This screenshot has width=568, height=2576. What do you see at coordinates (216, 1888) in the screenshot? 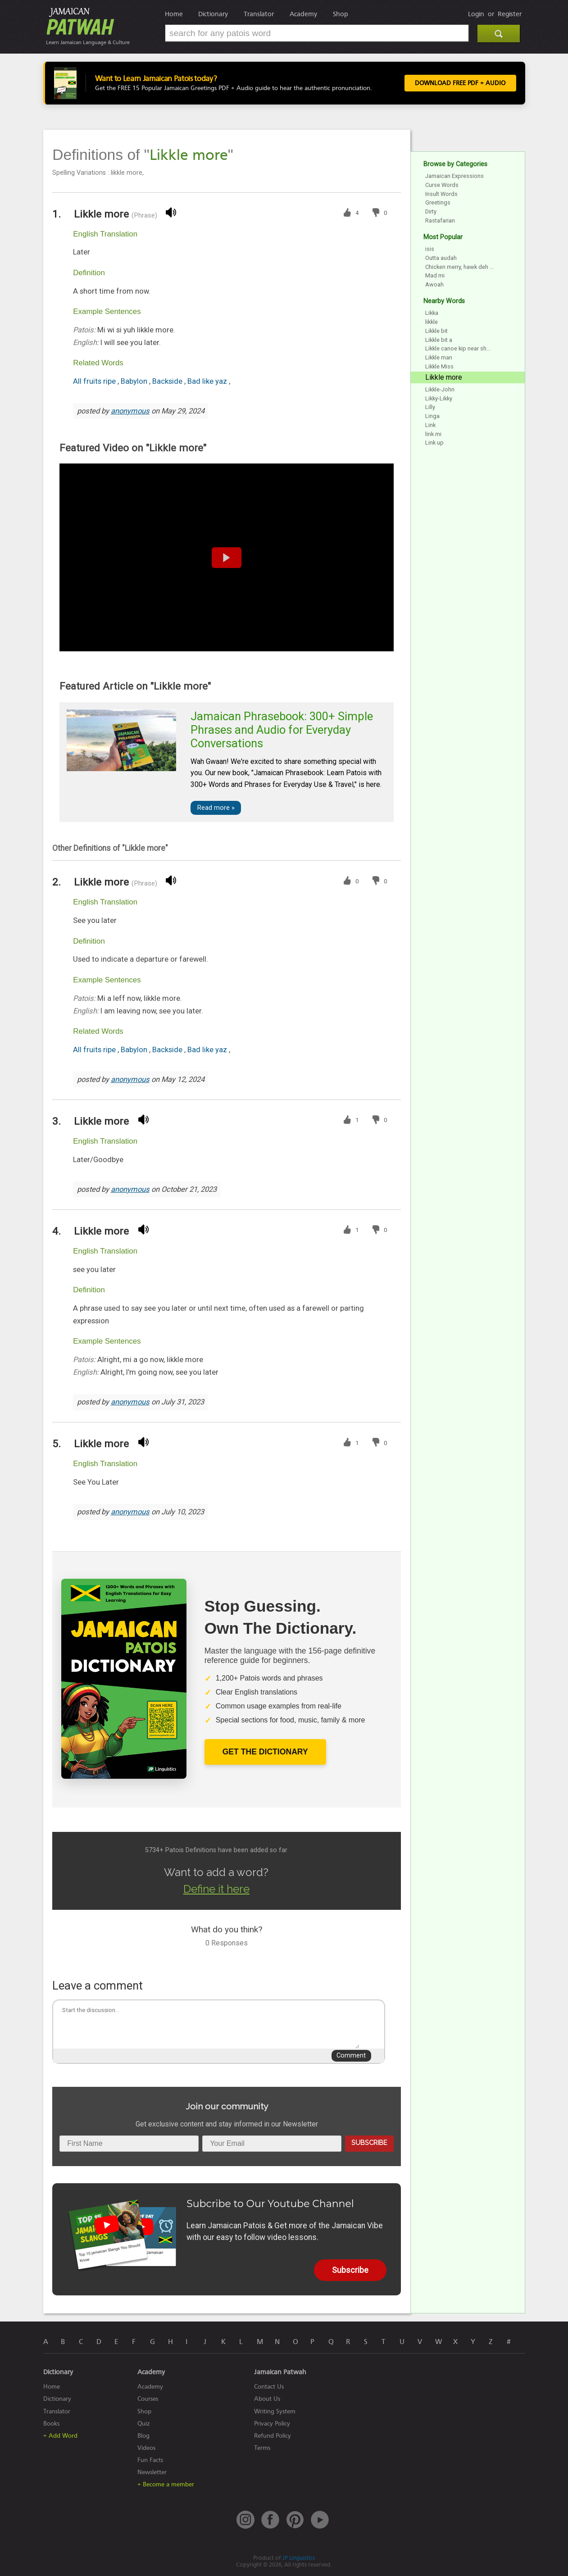
I see `Define it here` at bounding box center [216, 1888].